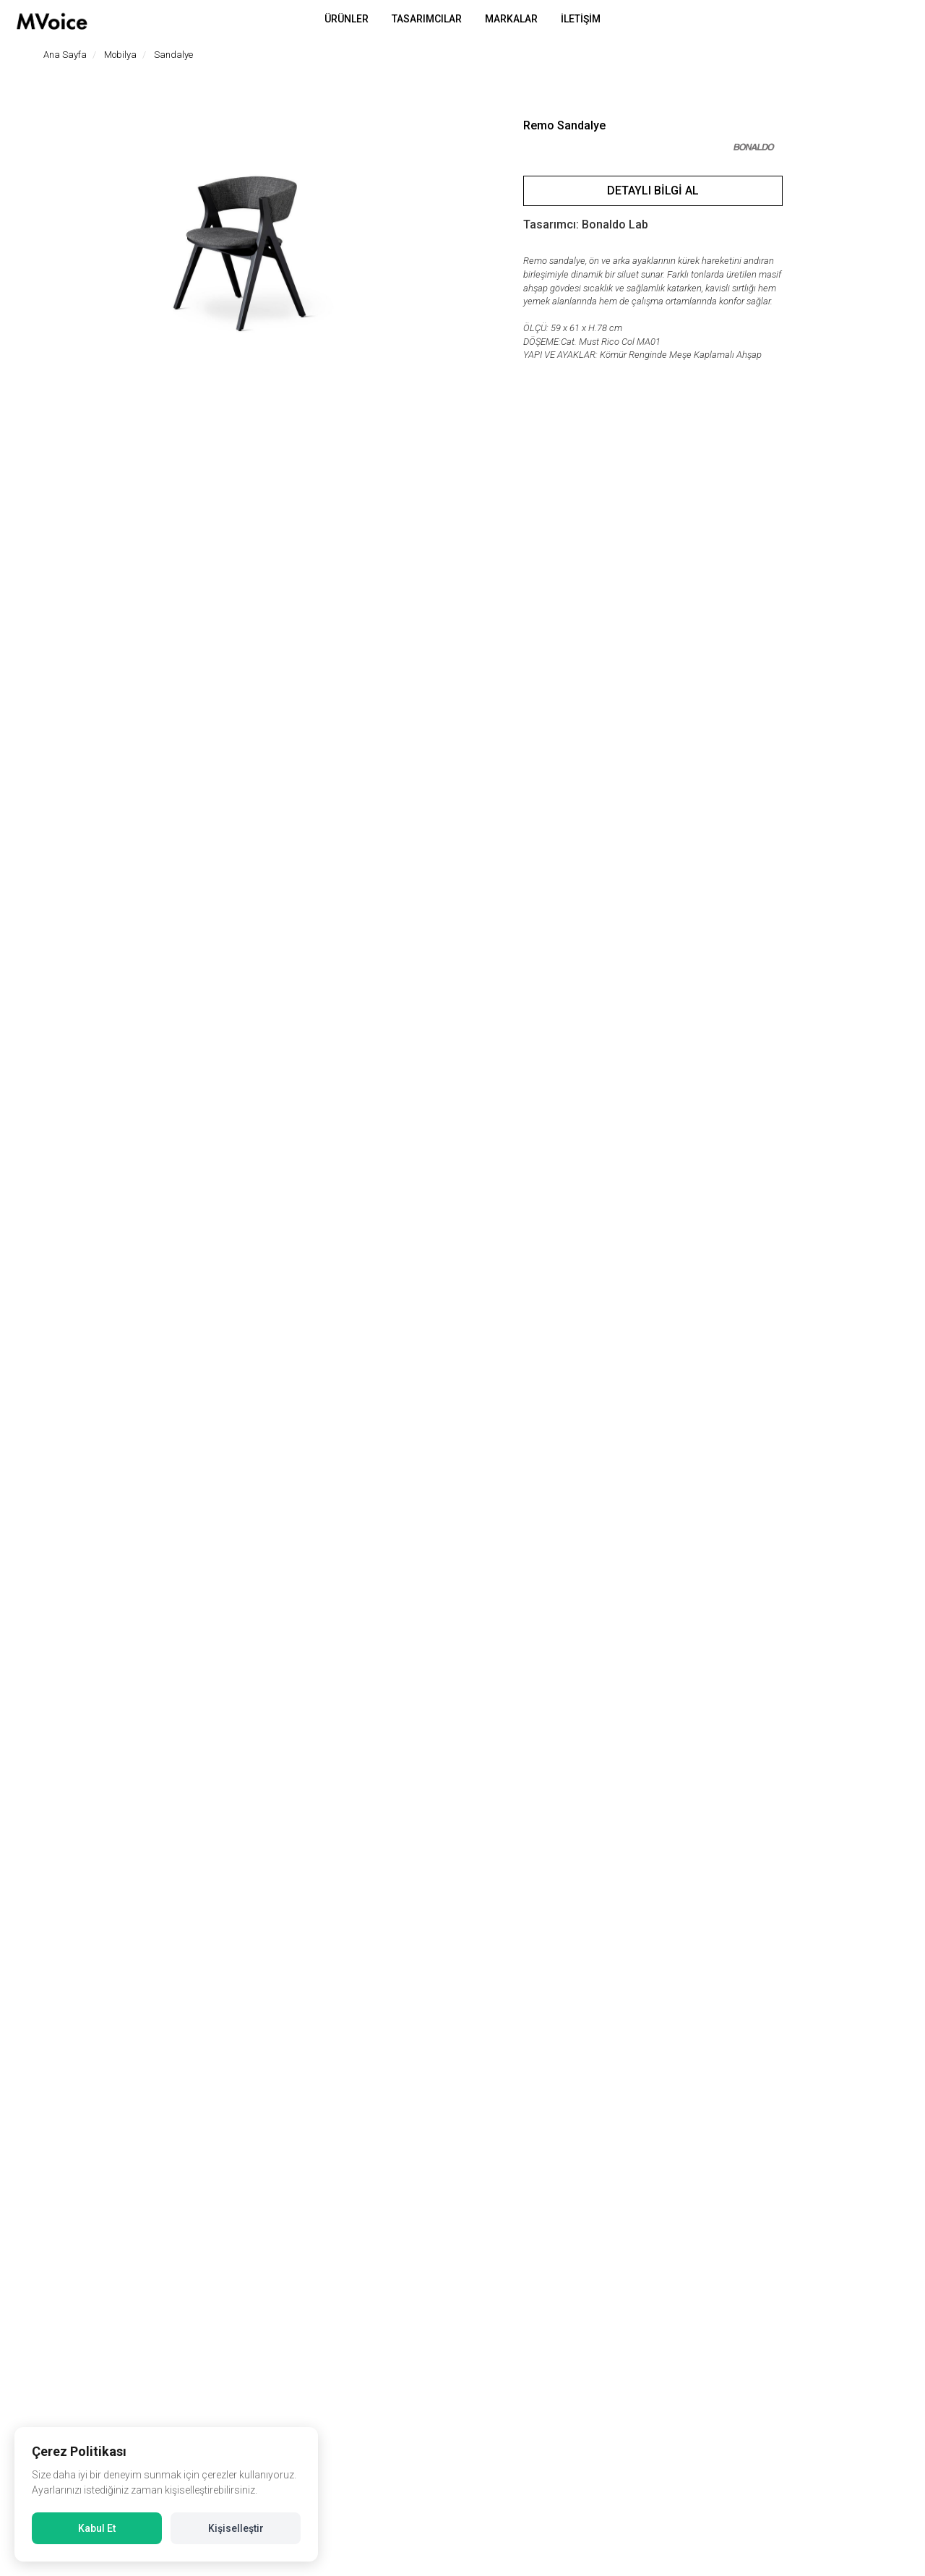 The image size is (925, 2576). Describe the element at coordinates (157, 2122) in the screenshot. I see `Magis` at that location.